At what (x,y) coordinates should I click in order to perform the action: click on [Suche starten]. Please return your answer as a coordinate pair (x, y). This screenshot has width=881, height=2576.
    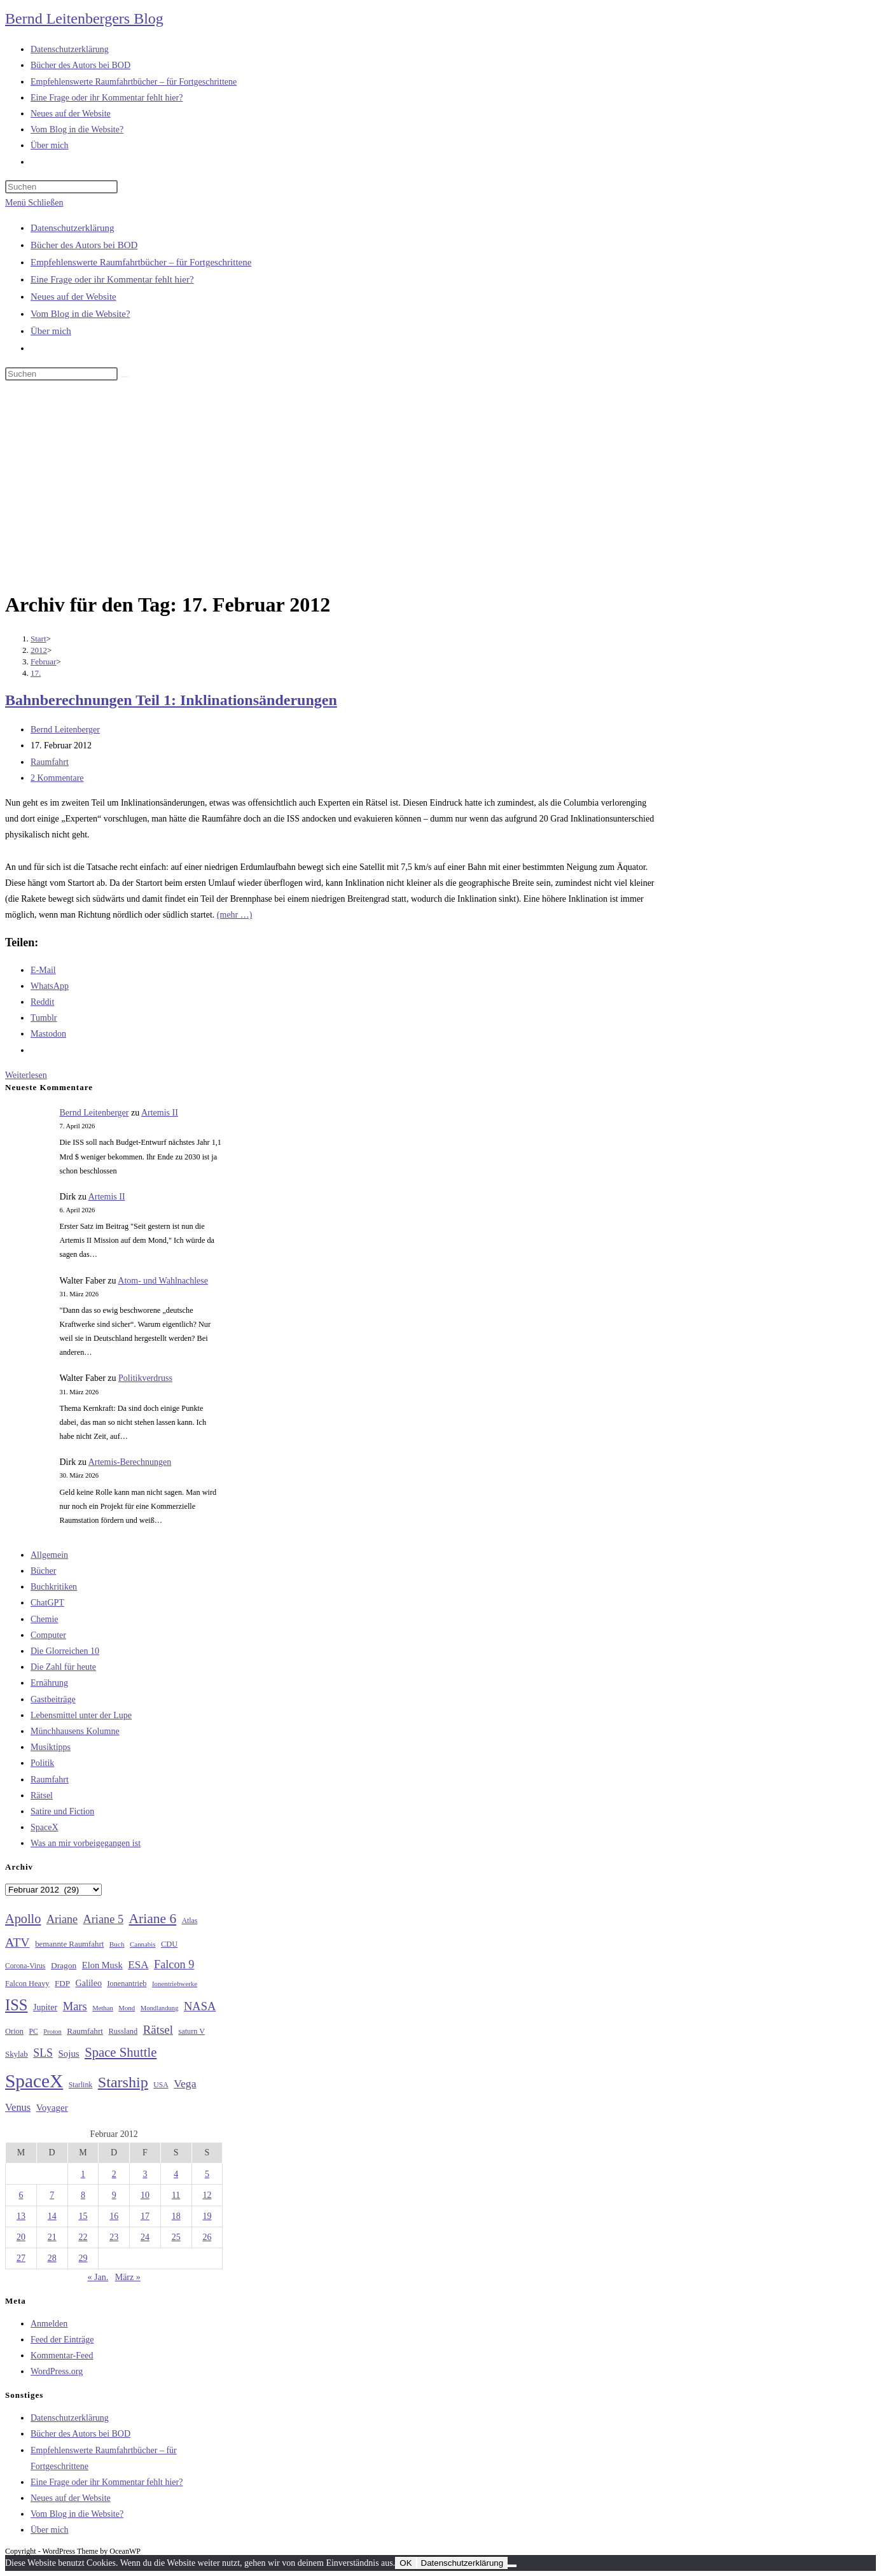
    Looking at the image, I should click on (124, 376).